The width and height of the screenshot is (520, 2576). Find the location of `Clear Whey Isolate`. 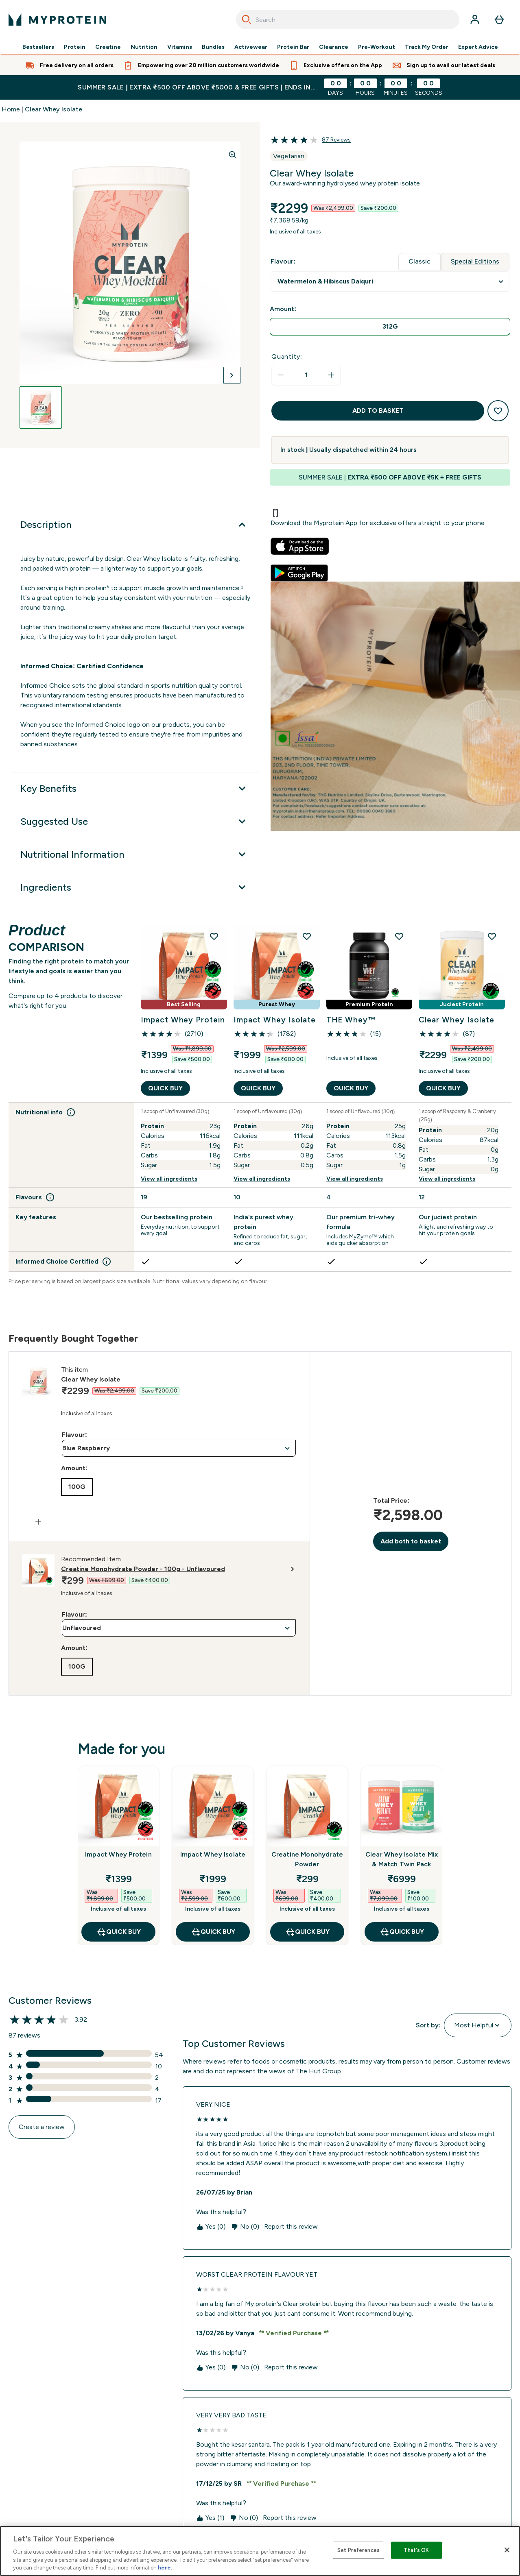

Clear Whey Isolate is located at coordinates (53, 109).